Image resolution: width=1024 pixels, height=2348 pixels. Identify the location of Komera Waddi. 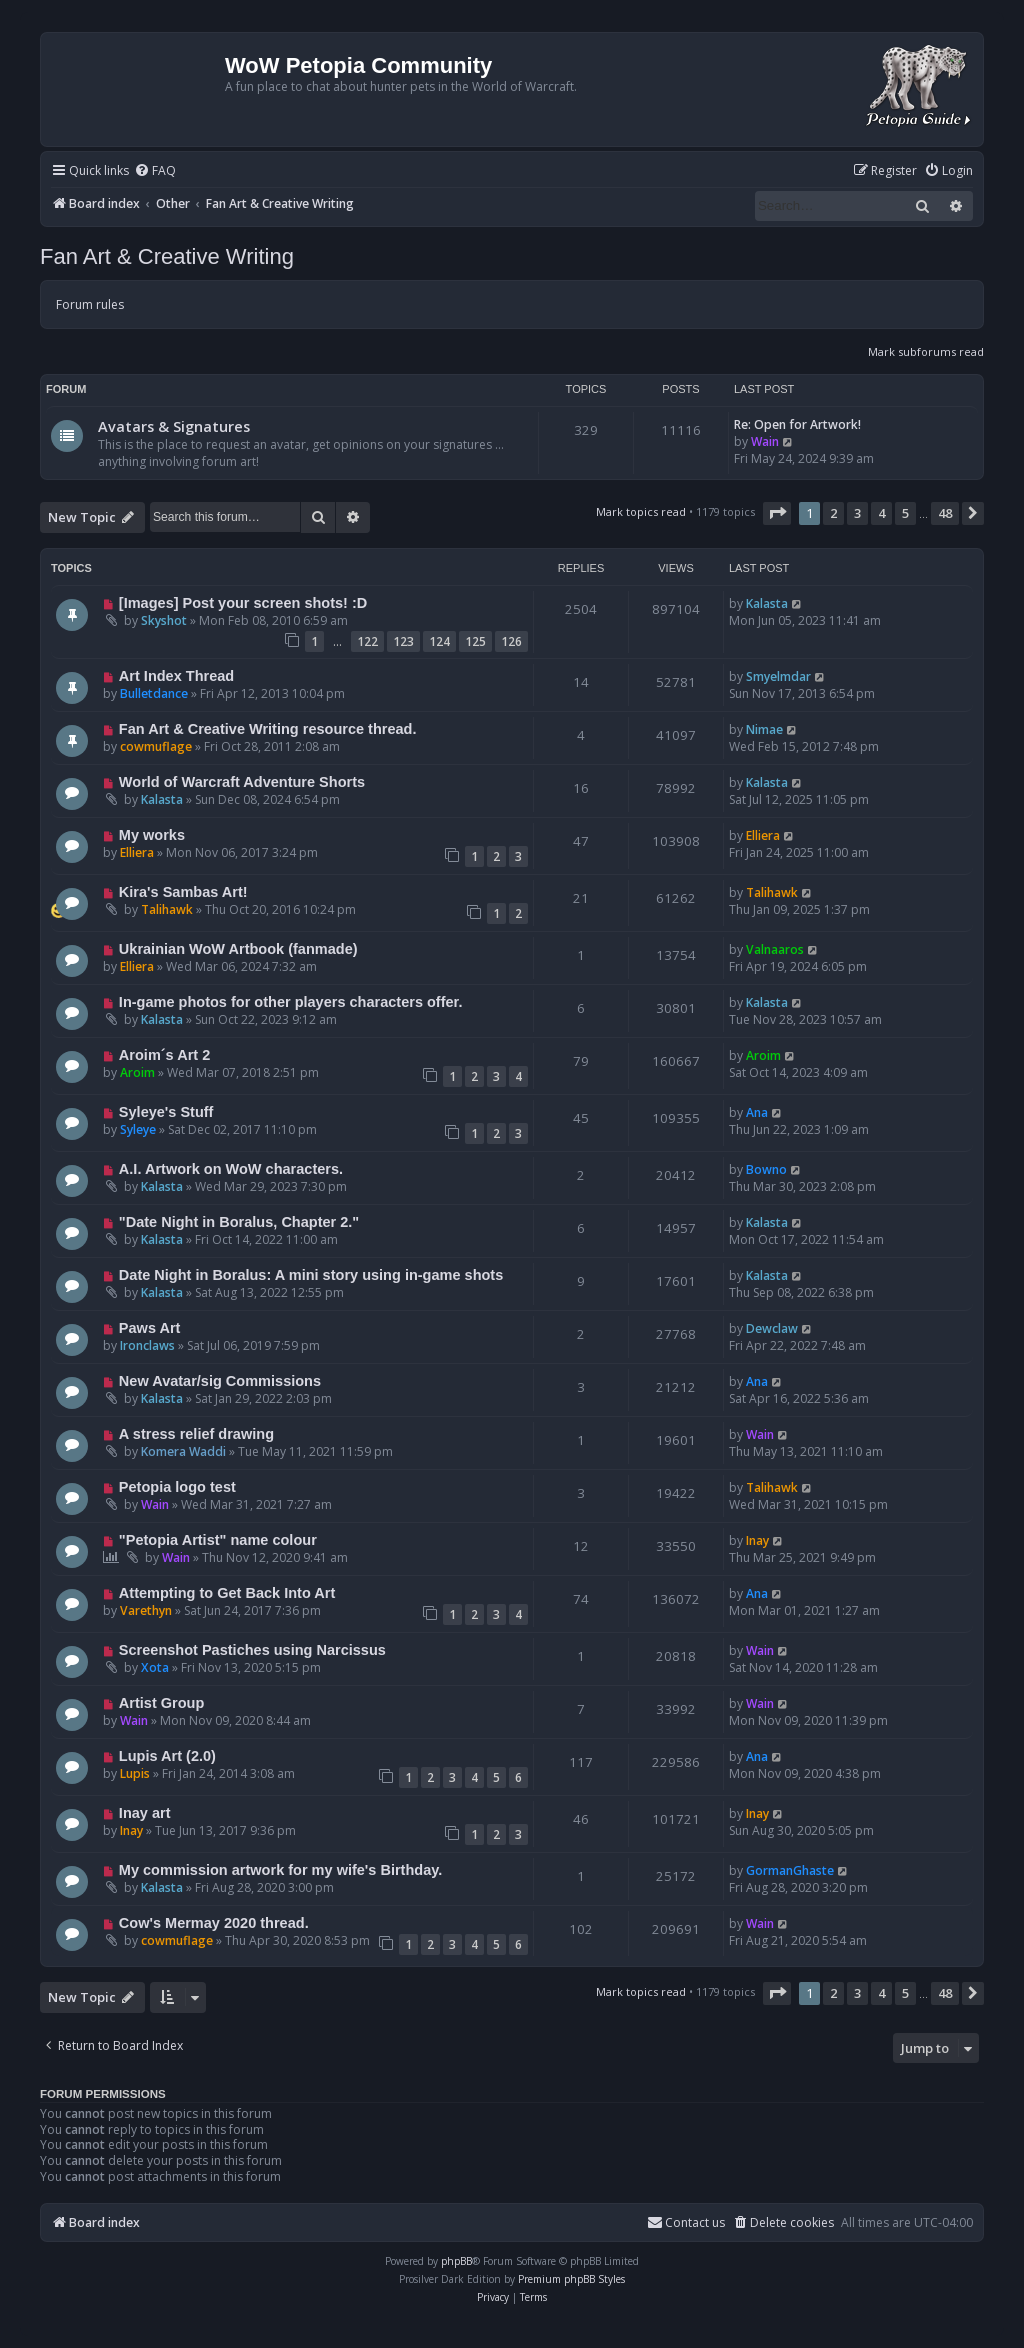
(183, 1451).